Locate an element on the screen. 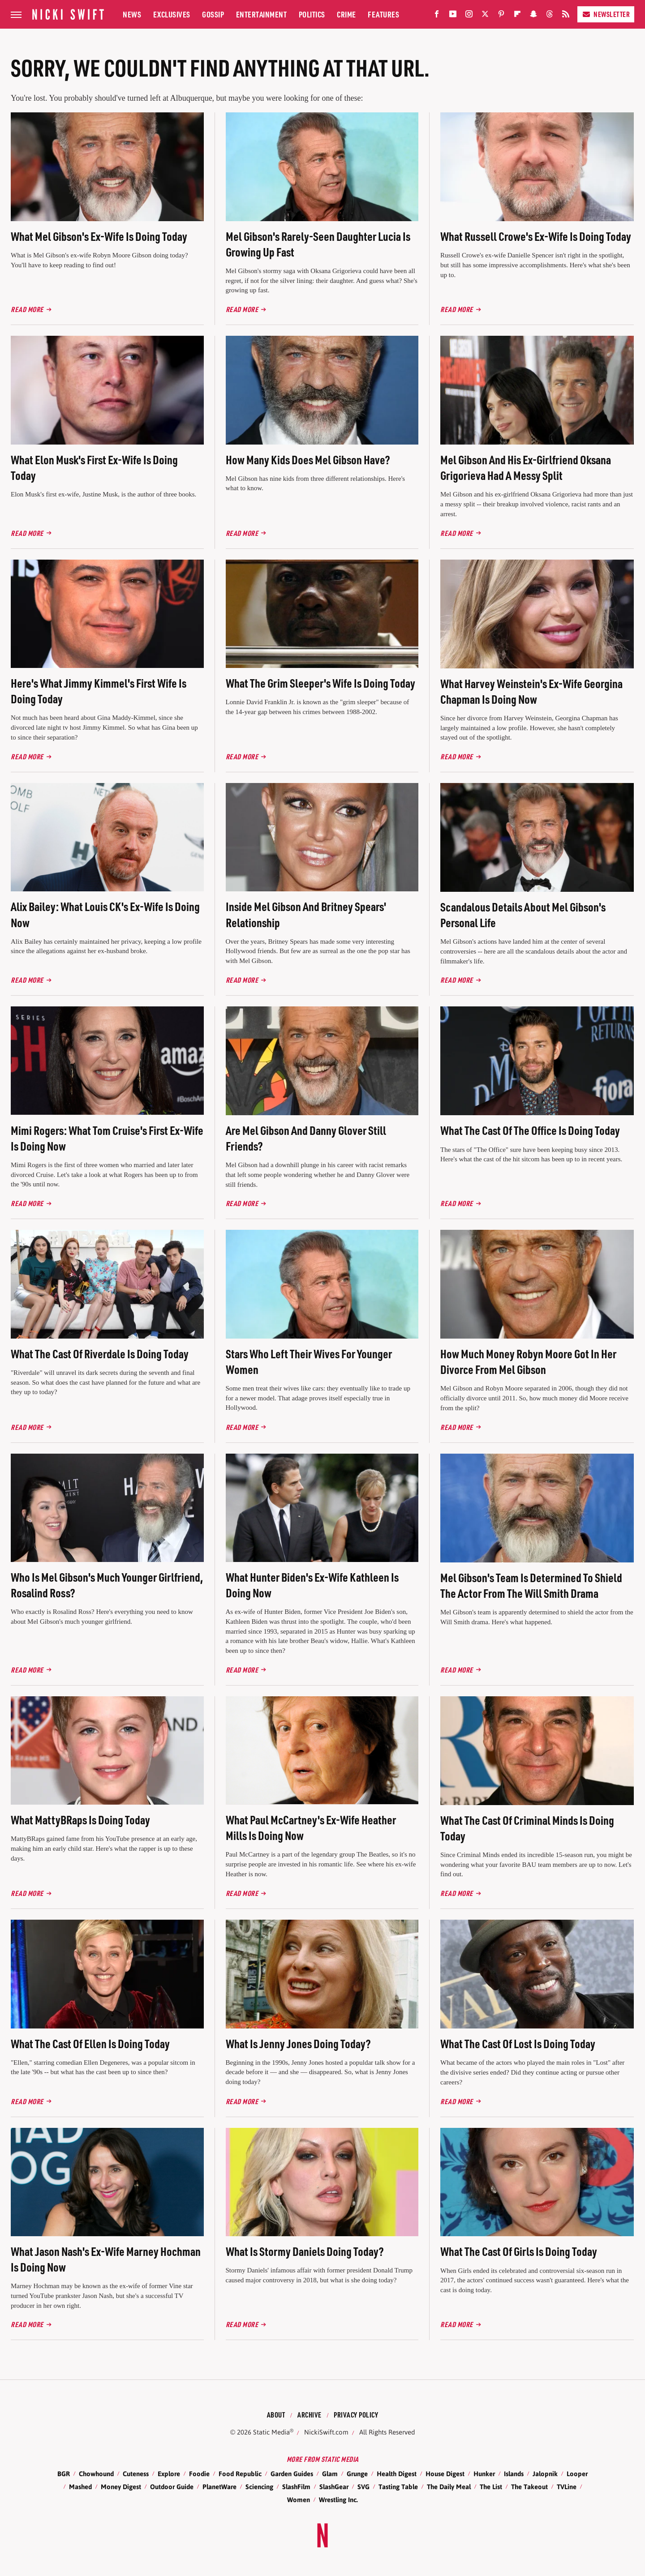 The width and height of the screenshot is (645, 2576). House Digest is located at coordinates (445, 2474).